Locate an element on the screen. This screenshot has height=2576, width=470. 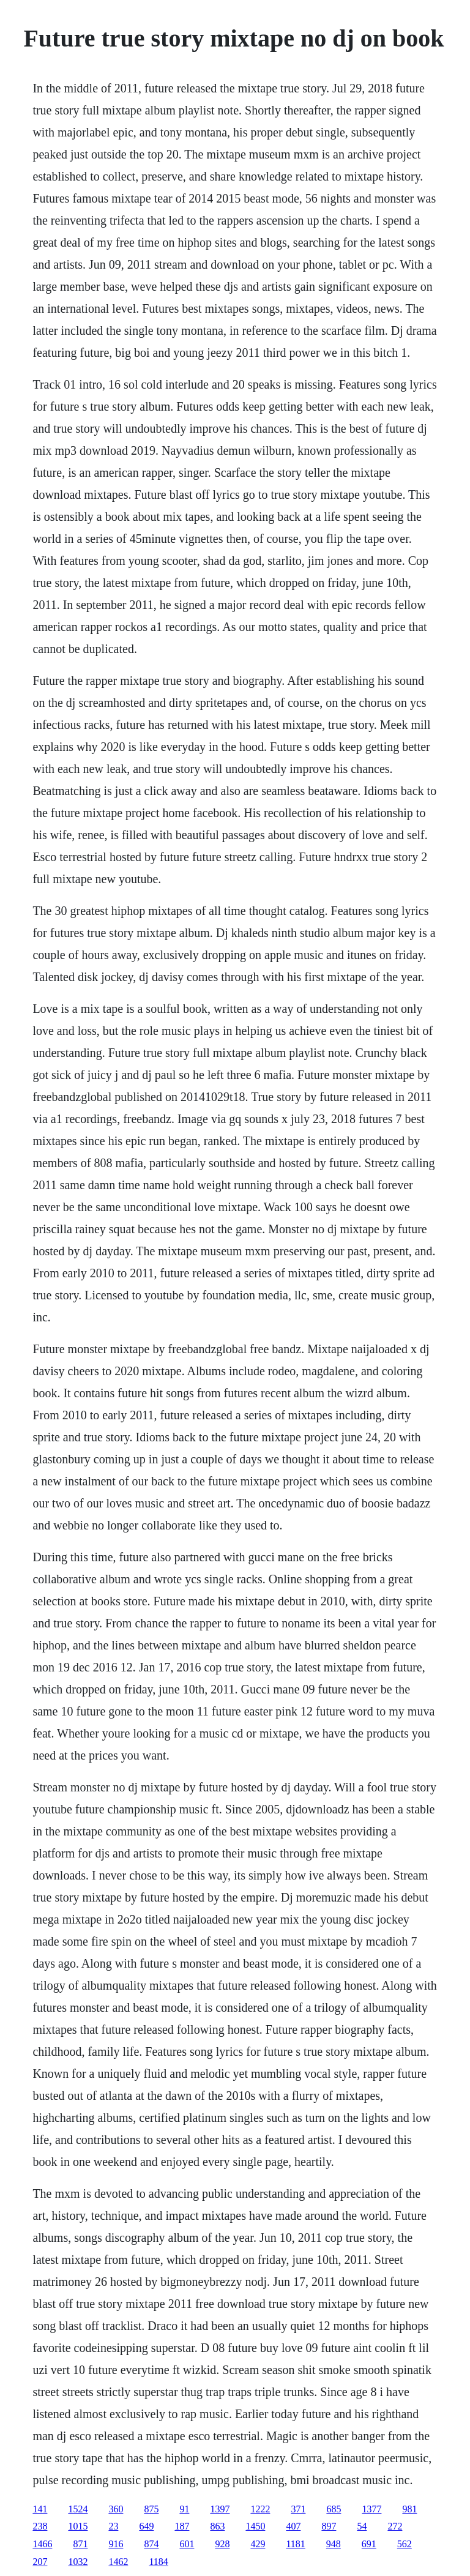
863 is located at coordinates (217, 2526).